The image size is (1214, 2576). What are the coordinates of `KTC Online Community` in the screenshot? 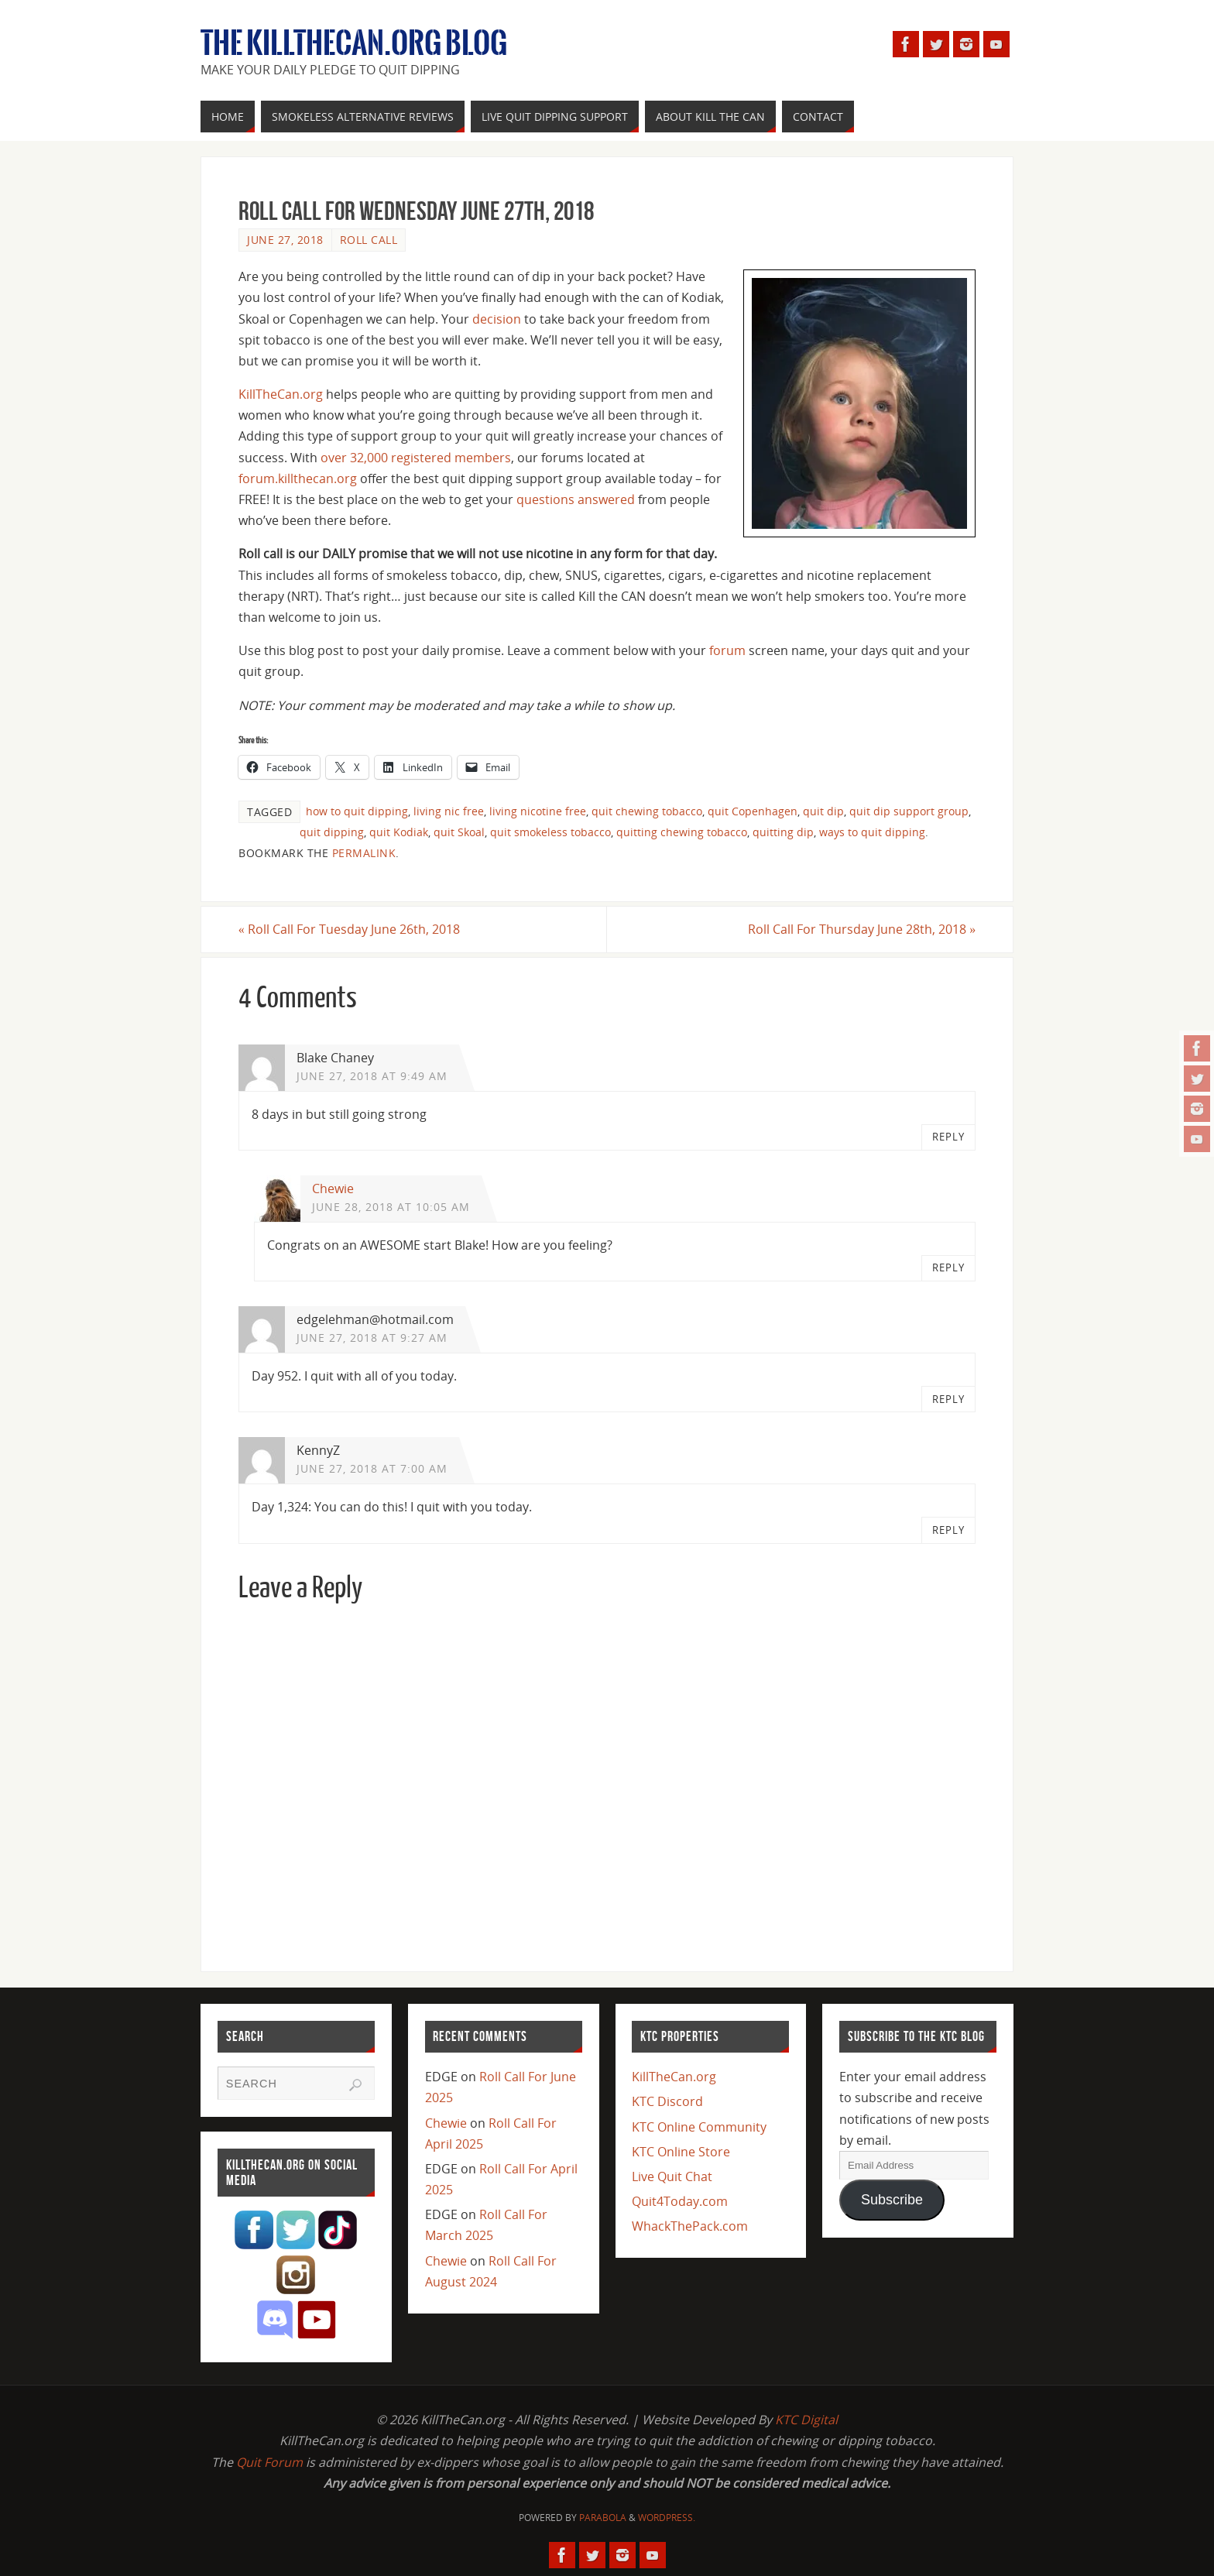 It's located at (699, 2126).